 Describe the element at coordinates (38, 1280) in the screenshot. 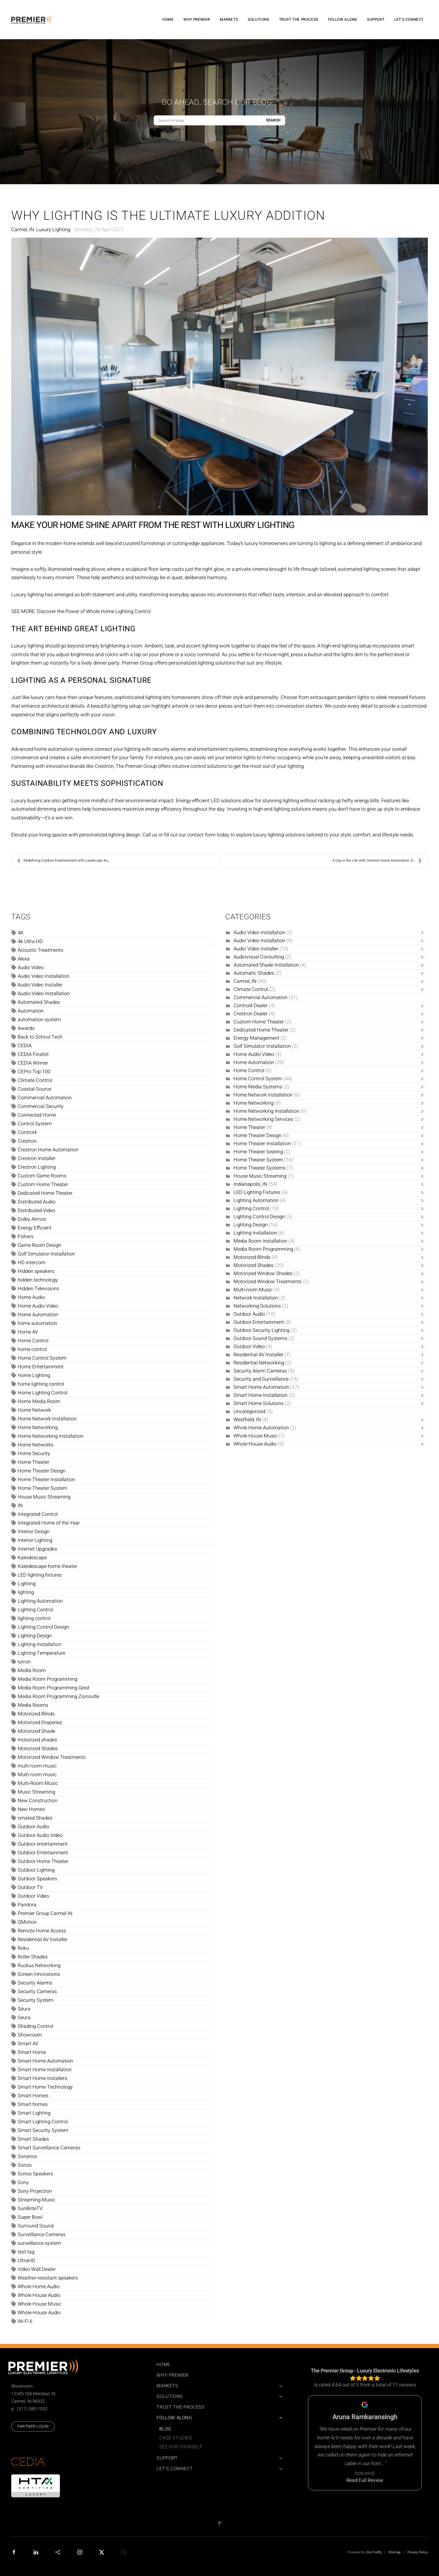

I see `hidden technology` at that location.